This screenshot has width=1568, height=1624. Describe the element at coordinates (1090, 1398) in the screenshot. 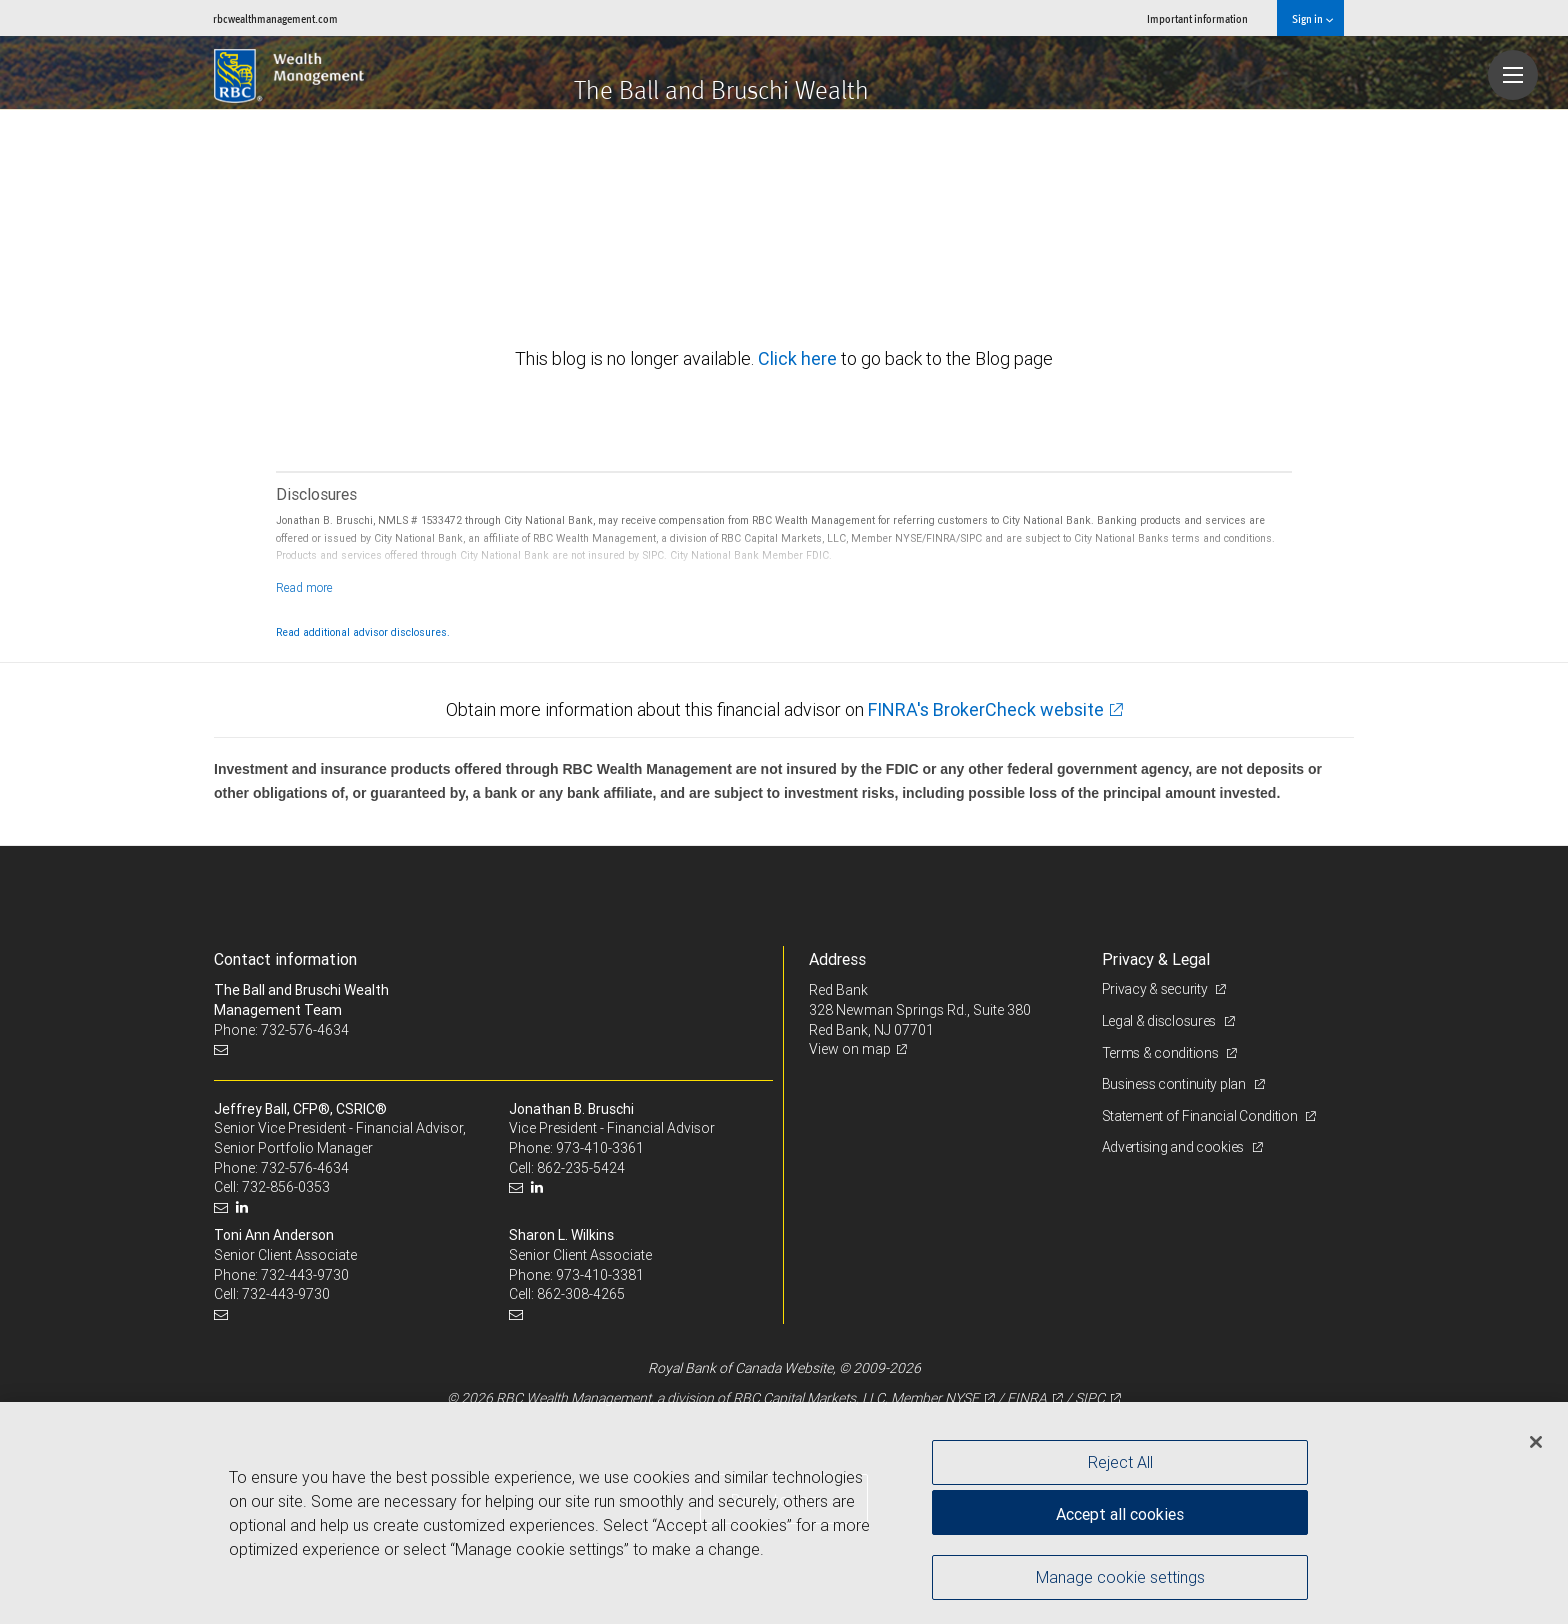

I see `SIPC` at that location.